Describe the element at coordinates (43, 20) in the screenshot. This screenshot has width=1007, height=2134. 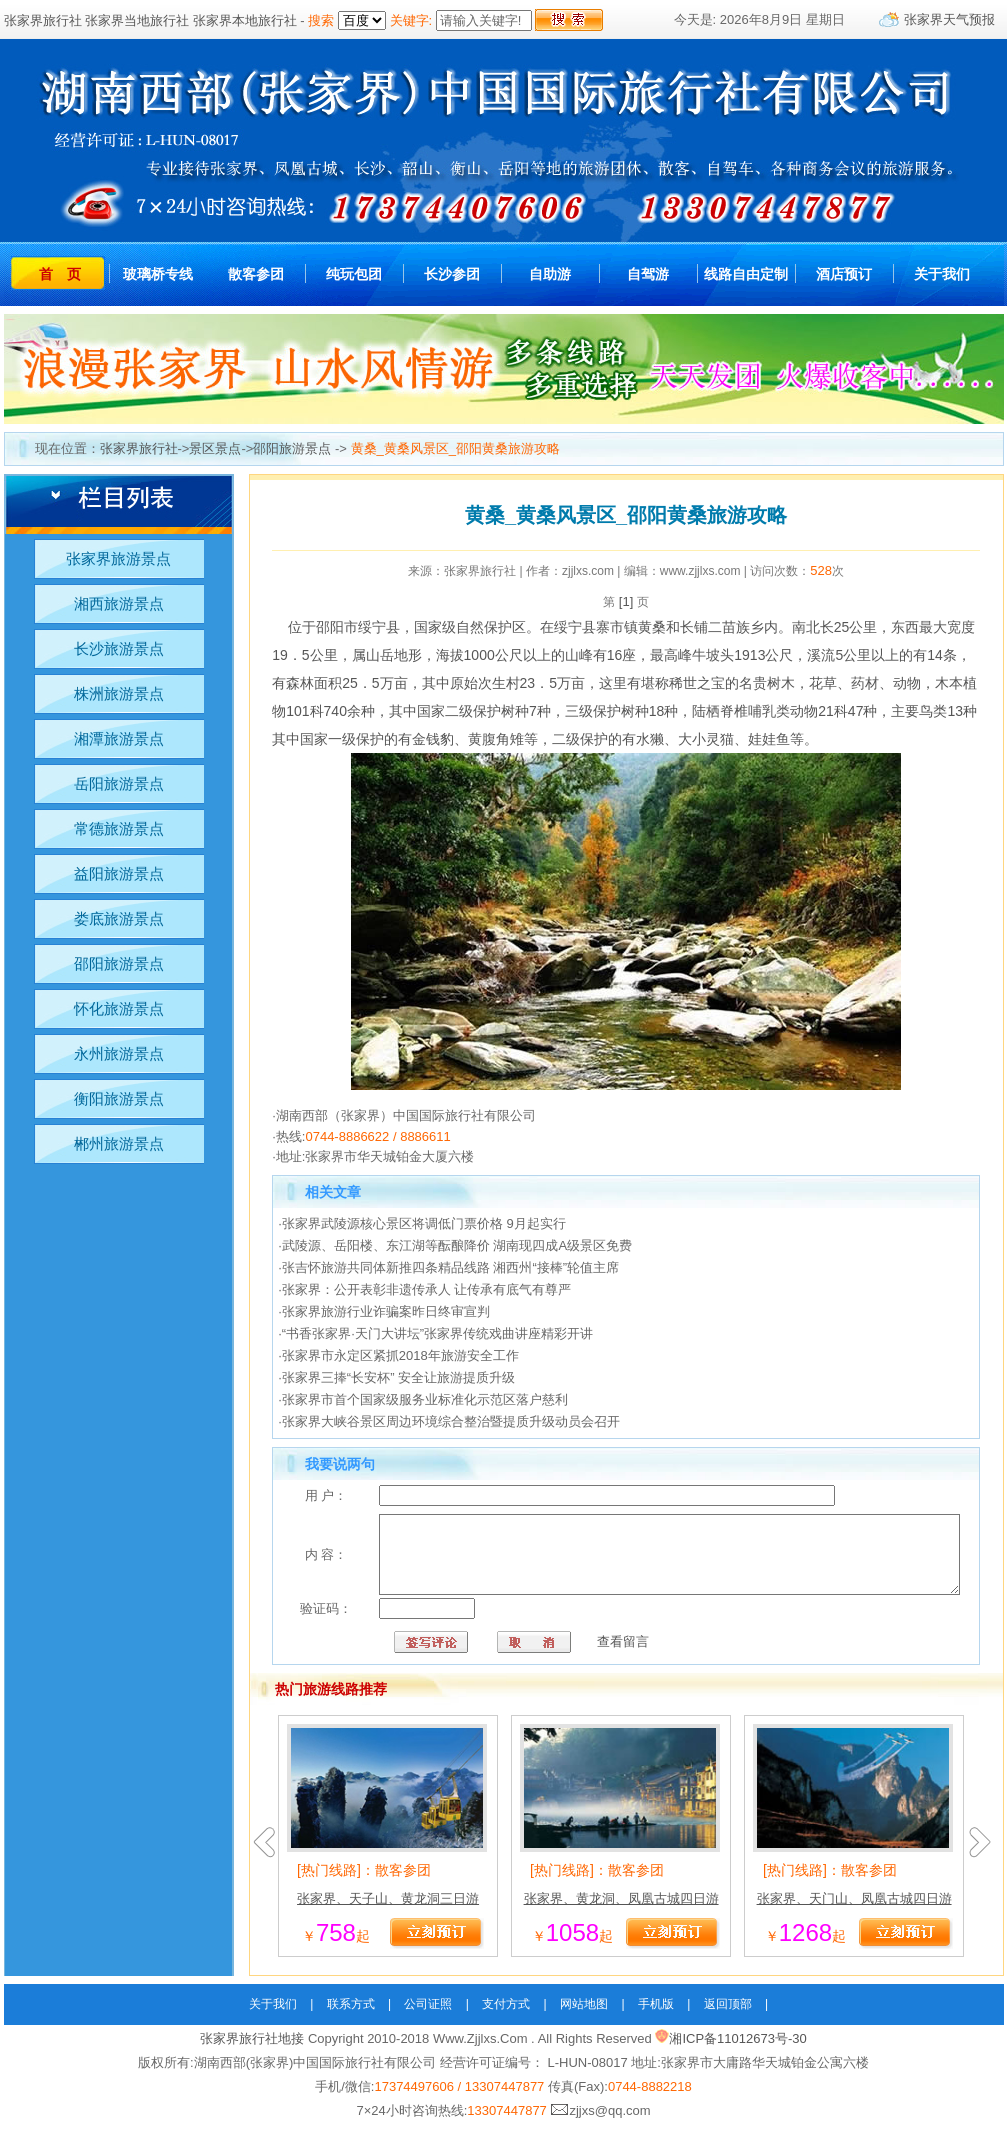
I see `张家界旅行社` at that location.